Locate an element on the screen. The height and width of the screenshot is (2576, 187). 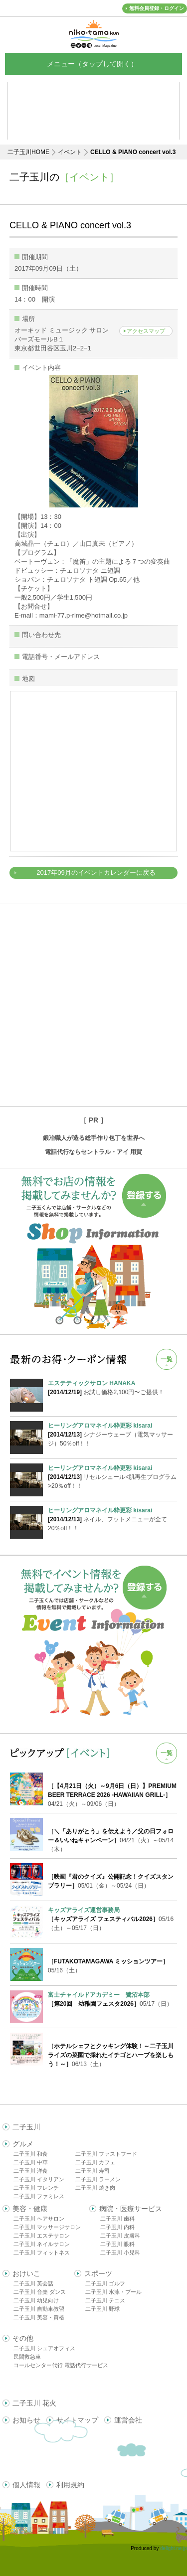
二子玉川 眼科 is located at coordinates (117, 2244).